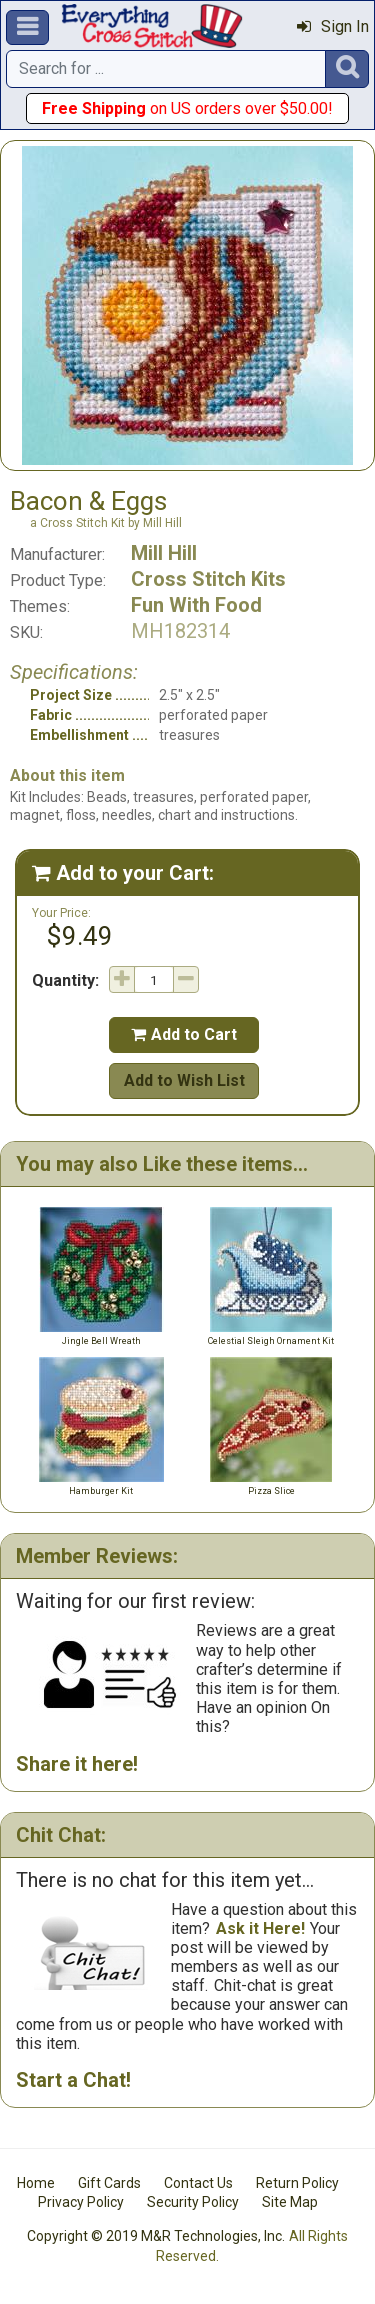 Image resolution: width=375 pixels, height=2304 pixels. I want to click on Add to Wish List, so click(184, 1080).